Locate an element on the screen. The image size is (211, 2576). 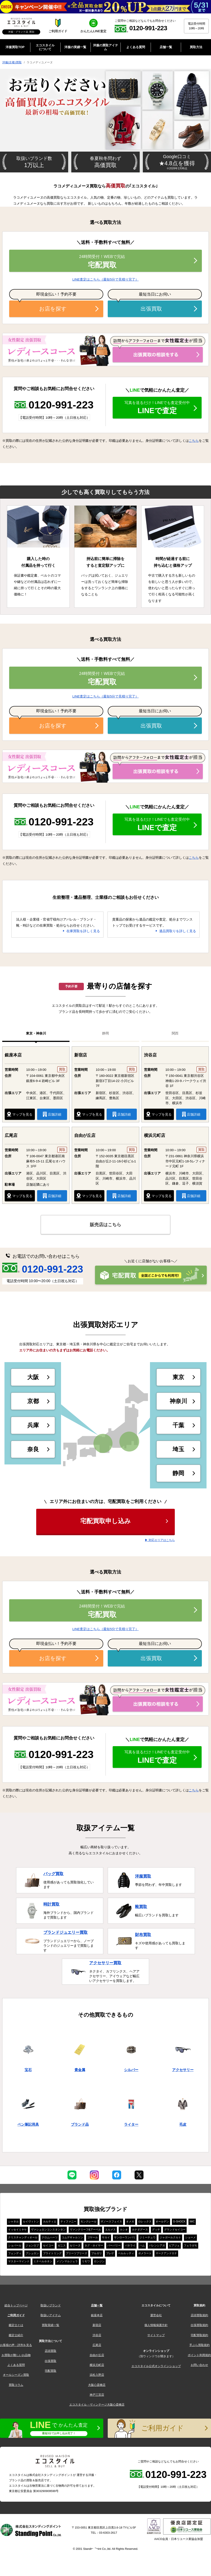
銀座本店 is located at coordinates (97, 2315).